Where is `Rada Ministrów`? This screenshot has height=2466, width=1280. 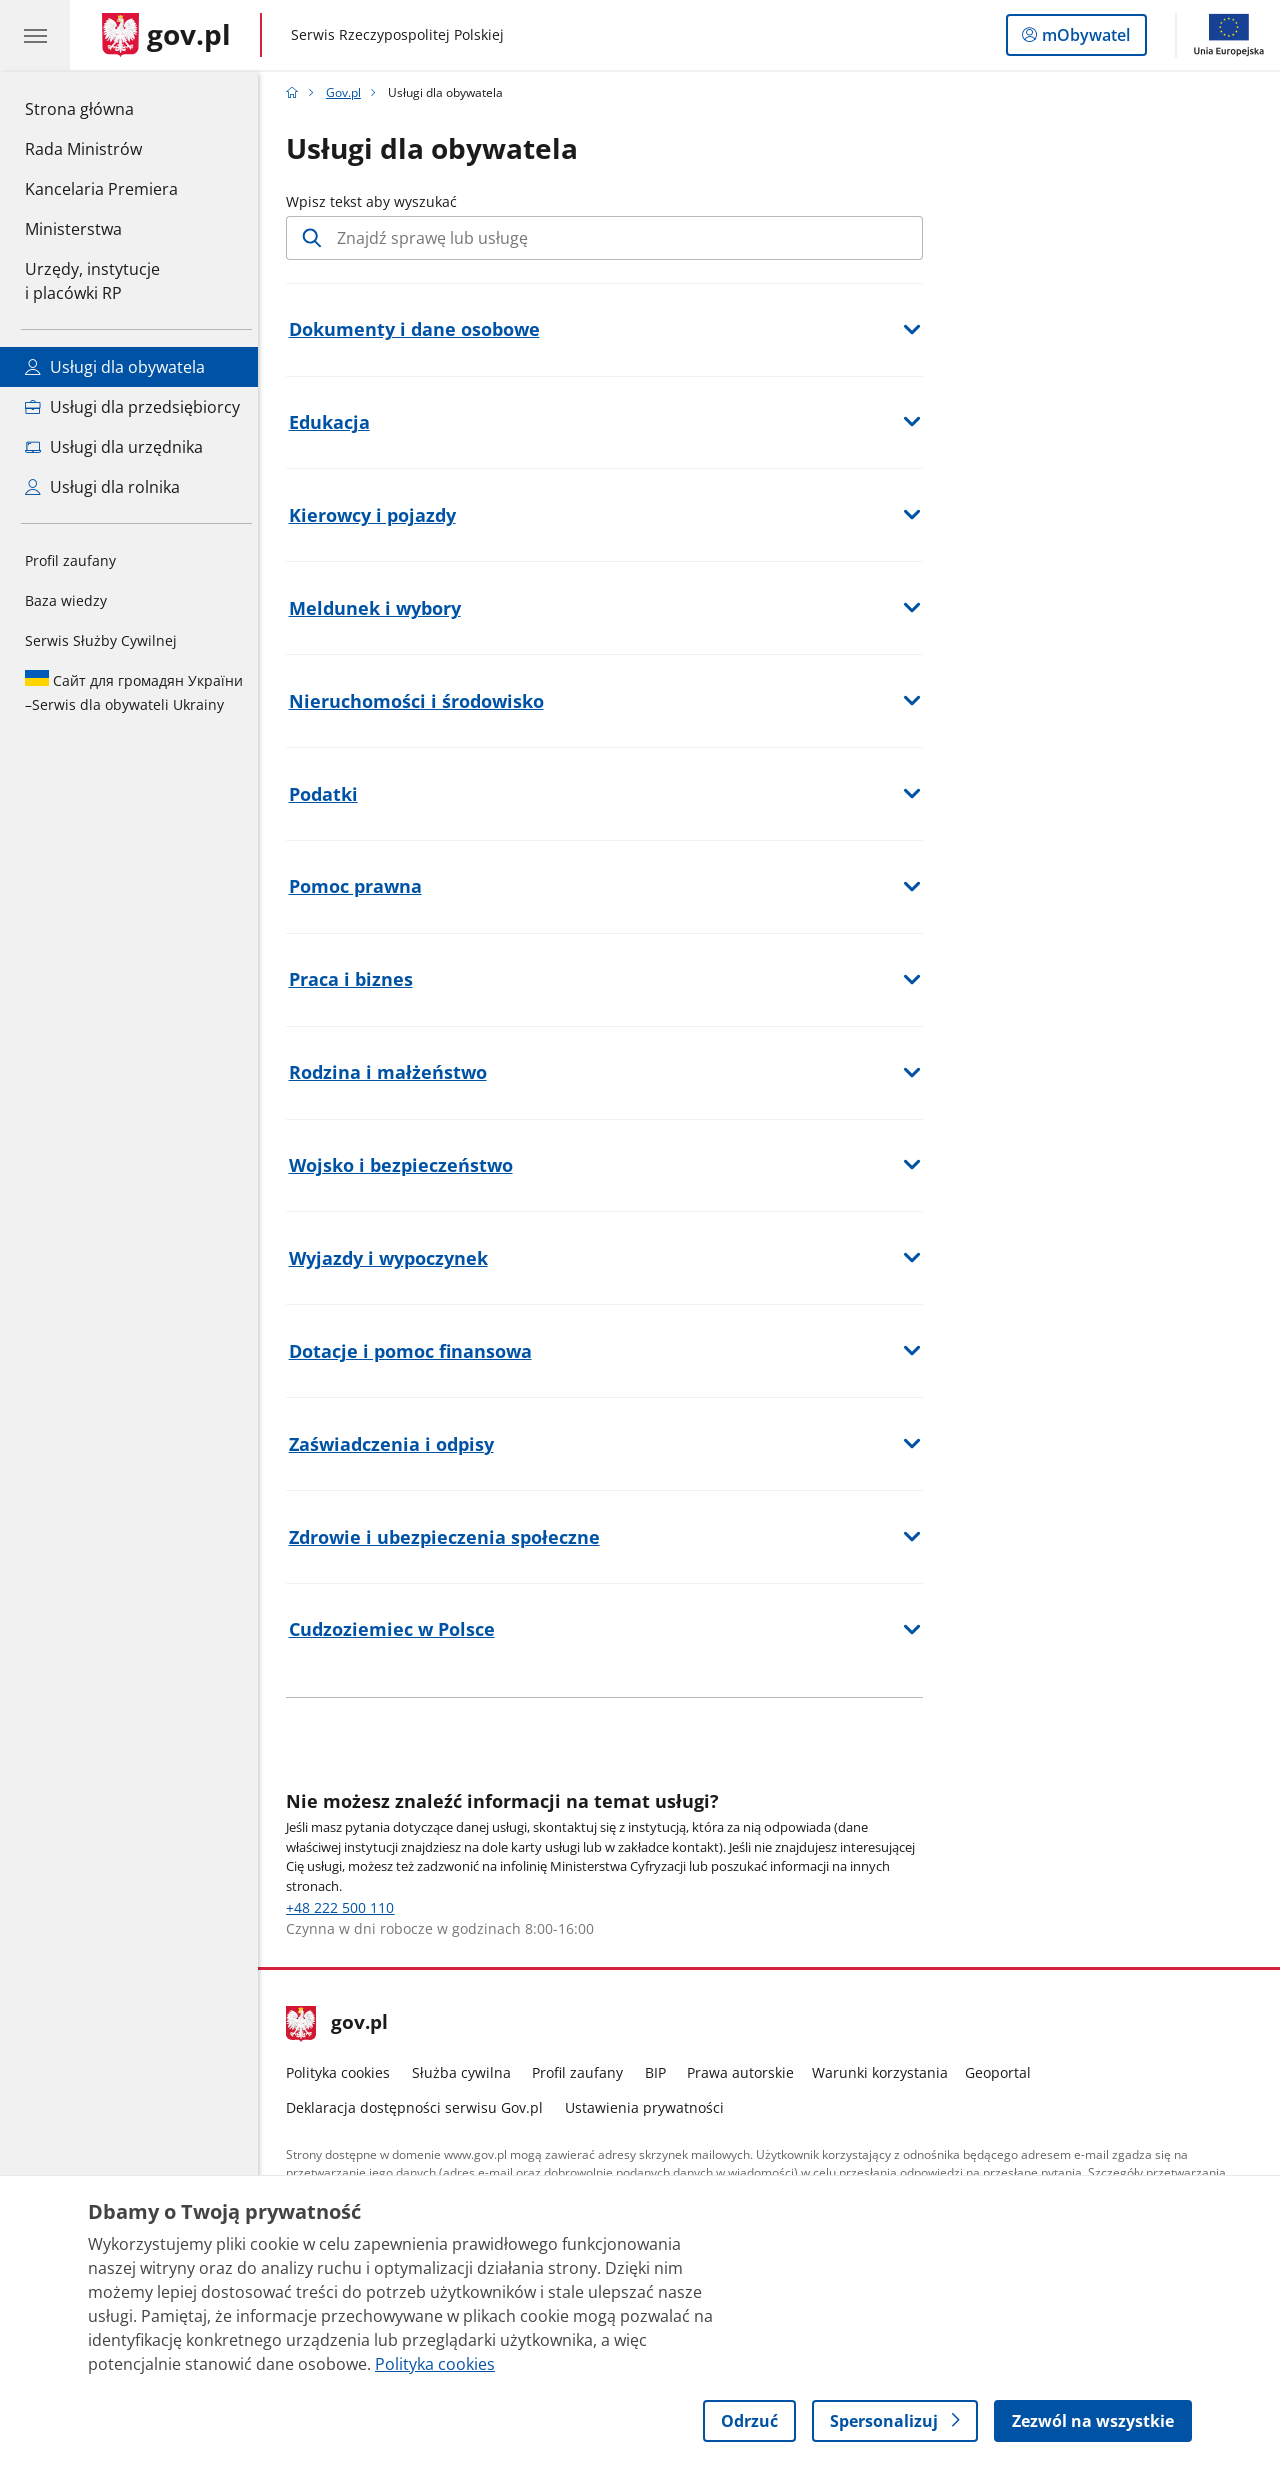
Rada Ministrów is located at coordinates (83, 149).